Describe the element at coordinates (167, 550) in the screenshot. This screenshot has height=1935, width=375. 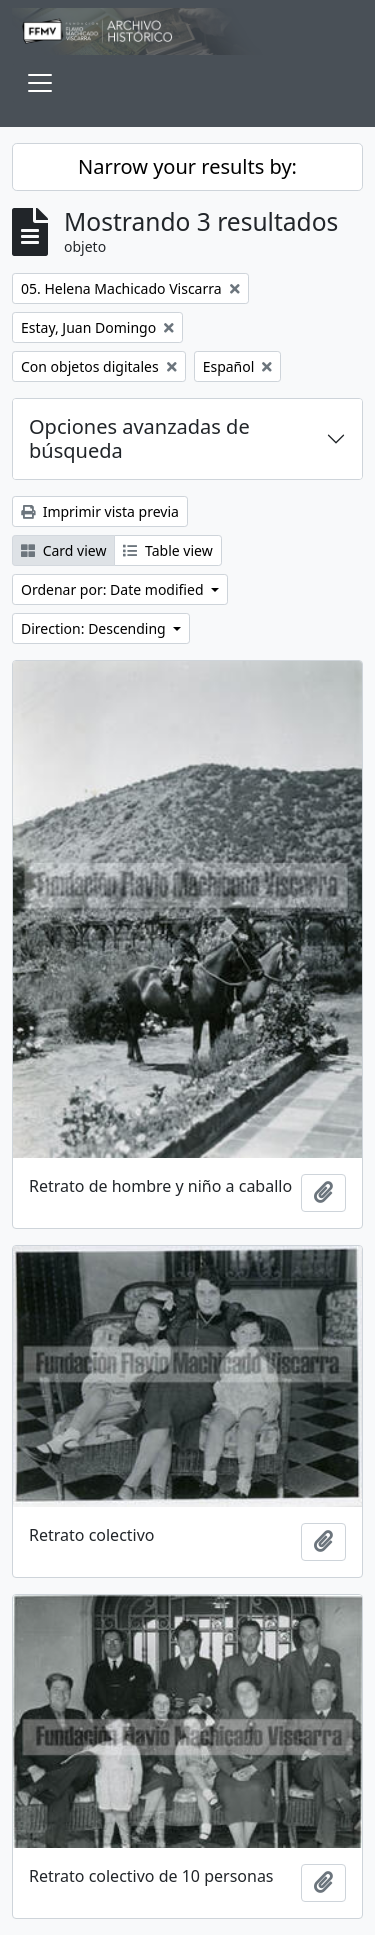
I see `Table view` at that location.